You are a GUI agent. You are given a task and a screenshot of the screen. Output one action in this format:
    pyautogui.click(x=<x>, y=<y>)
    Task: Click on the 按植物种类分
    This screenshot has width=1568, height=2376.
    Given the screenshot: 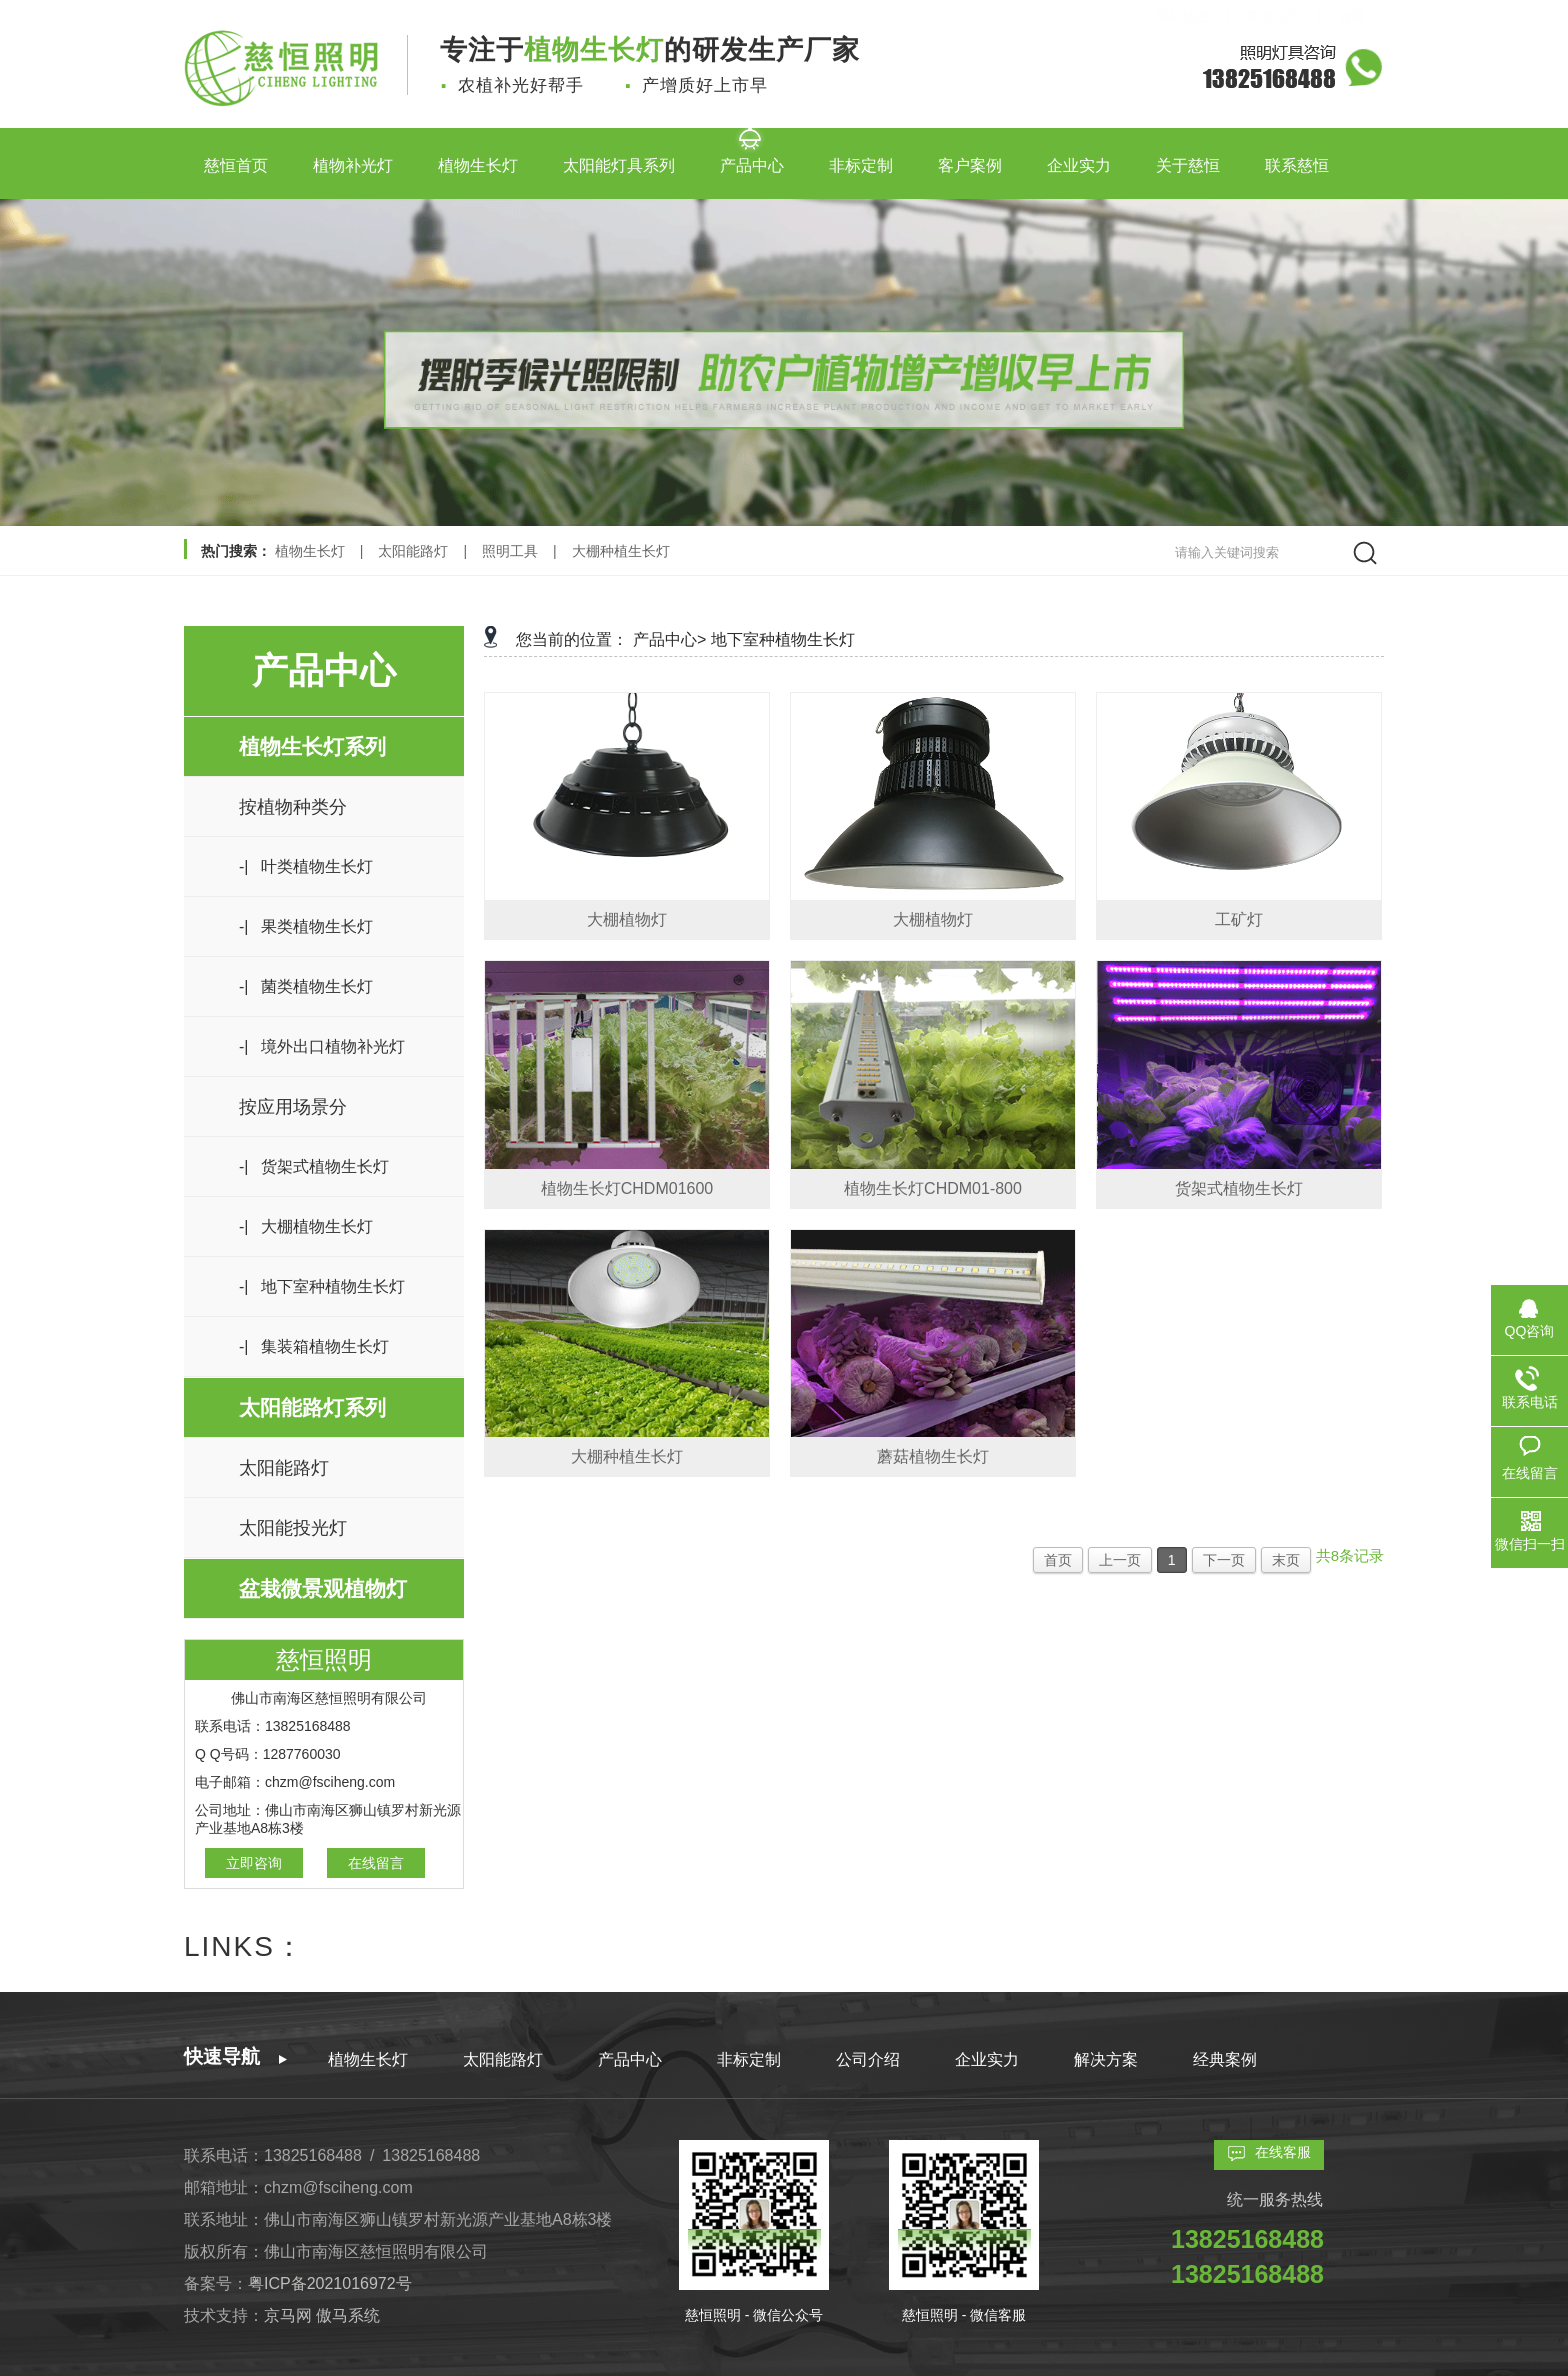 What is the action you would take?
    pyautogui.click(x=293, y=807)
    